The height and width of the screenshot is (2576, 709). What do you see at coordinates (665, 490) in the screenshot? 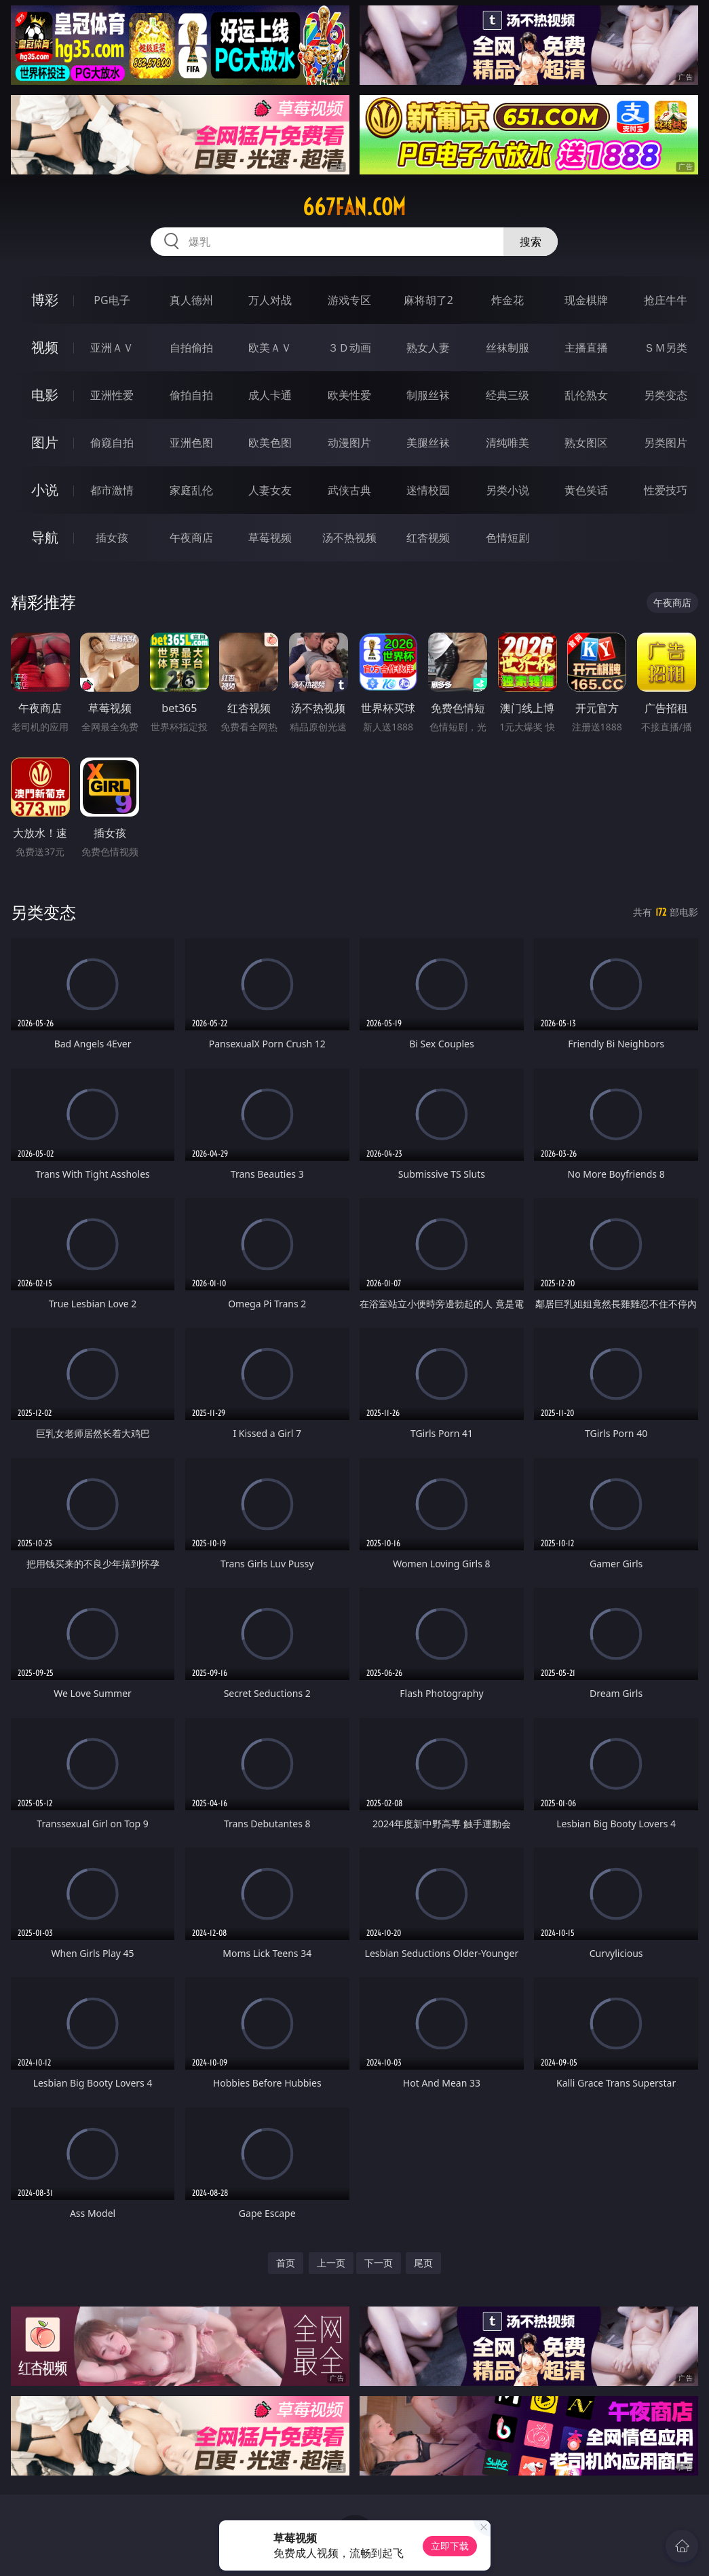
I see `性爱技巧` at bounding box center [665, 490].